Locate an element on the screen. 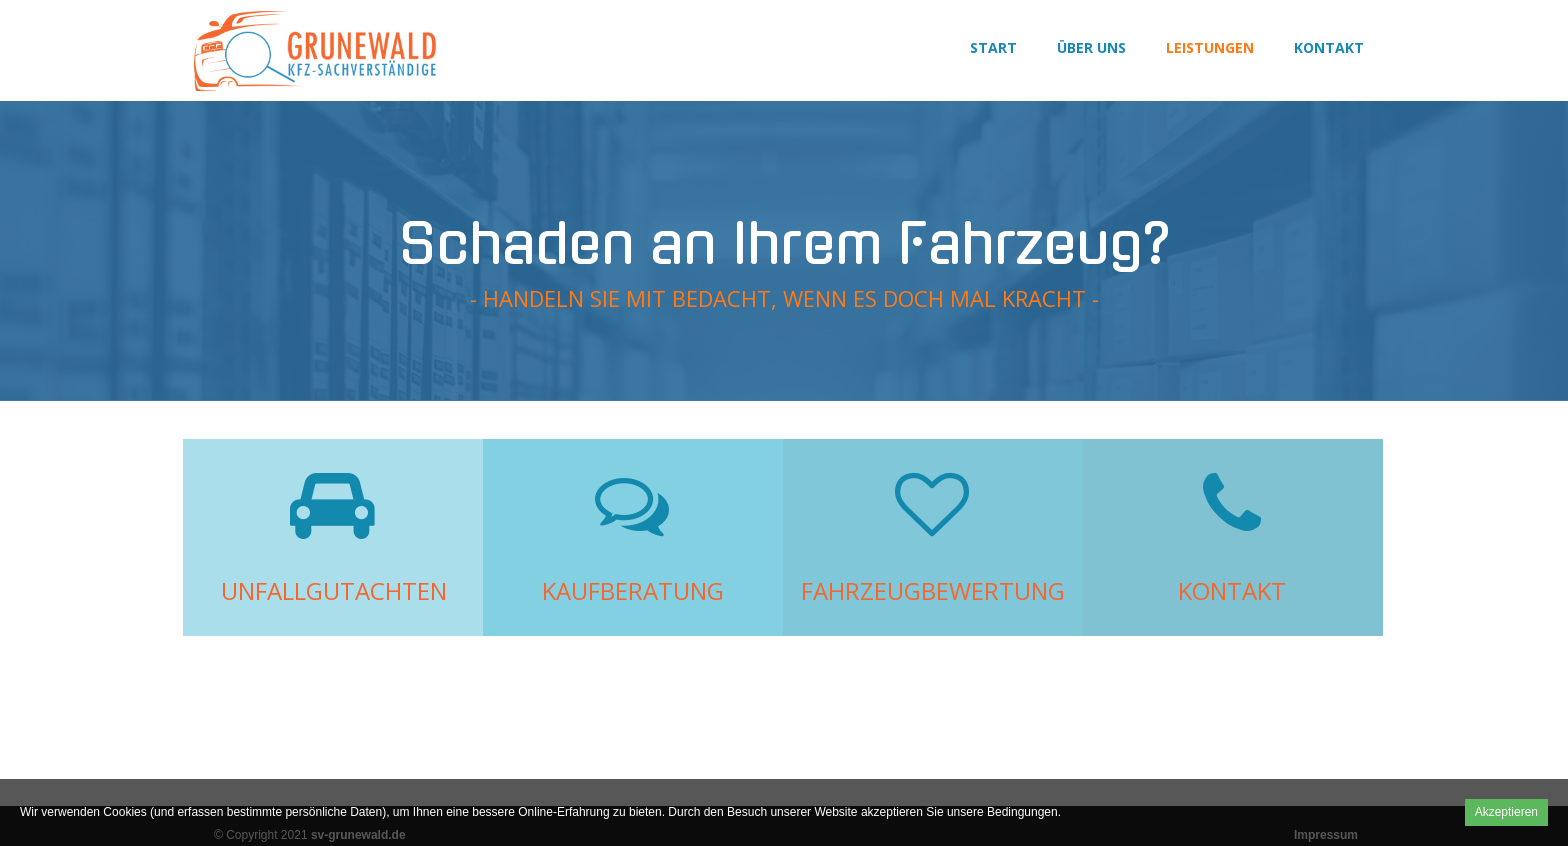 The image size is (1568, 846). Akzeptieren is located at coordinates (1506, 812).